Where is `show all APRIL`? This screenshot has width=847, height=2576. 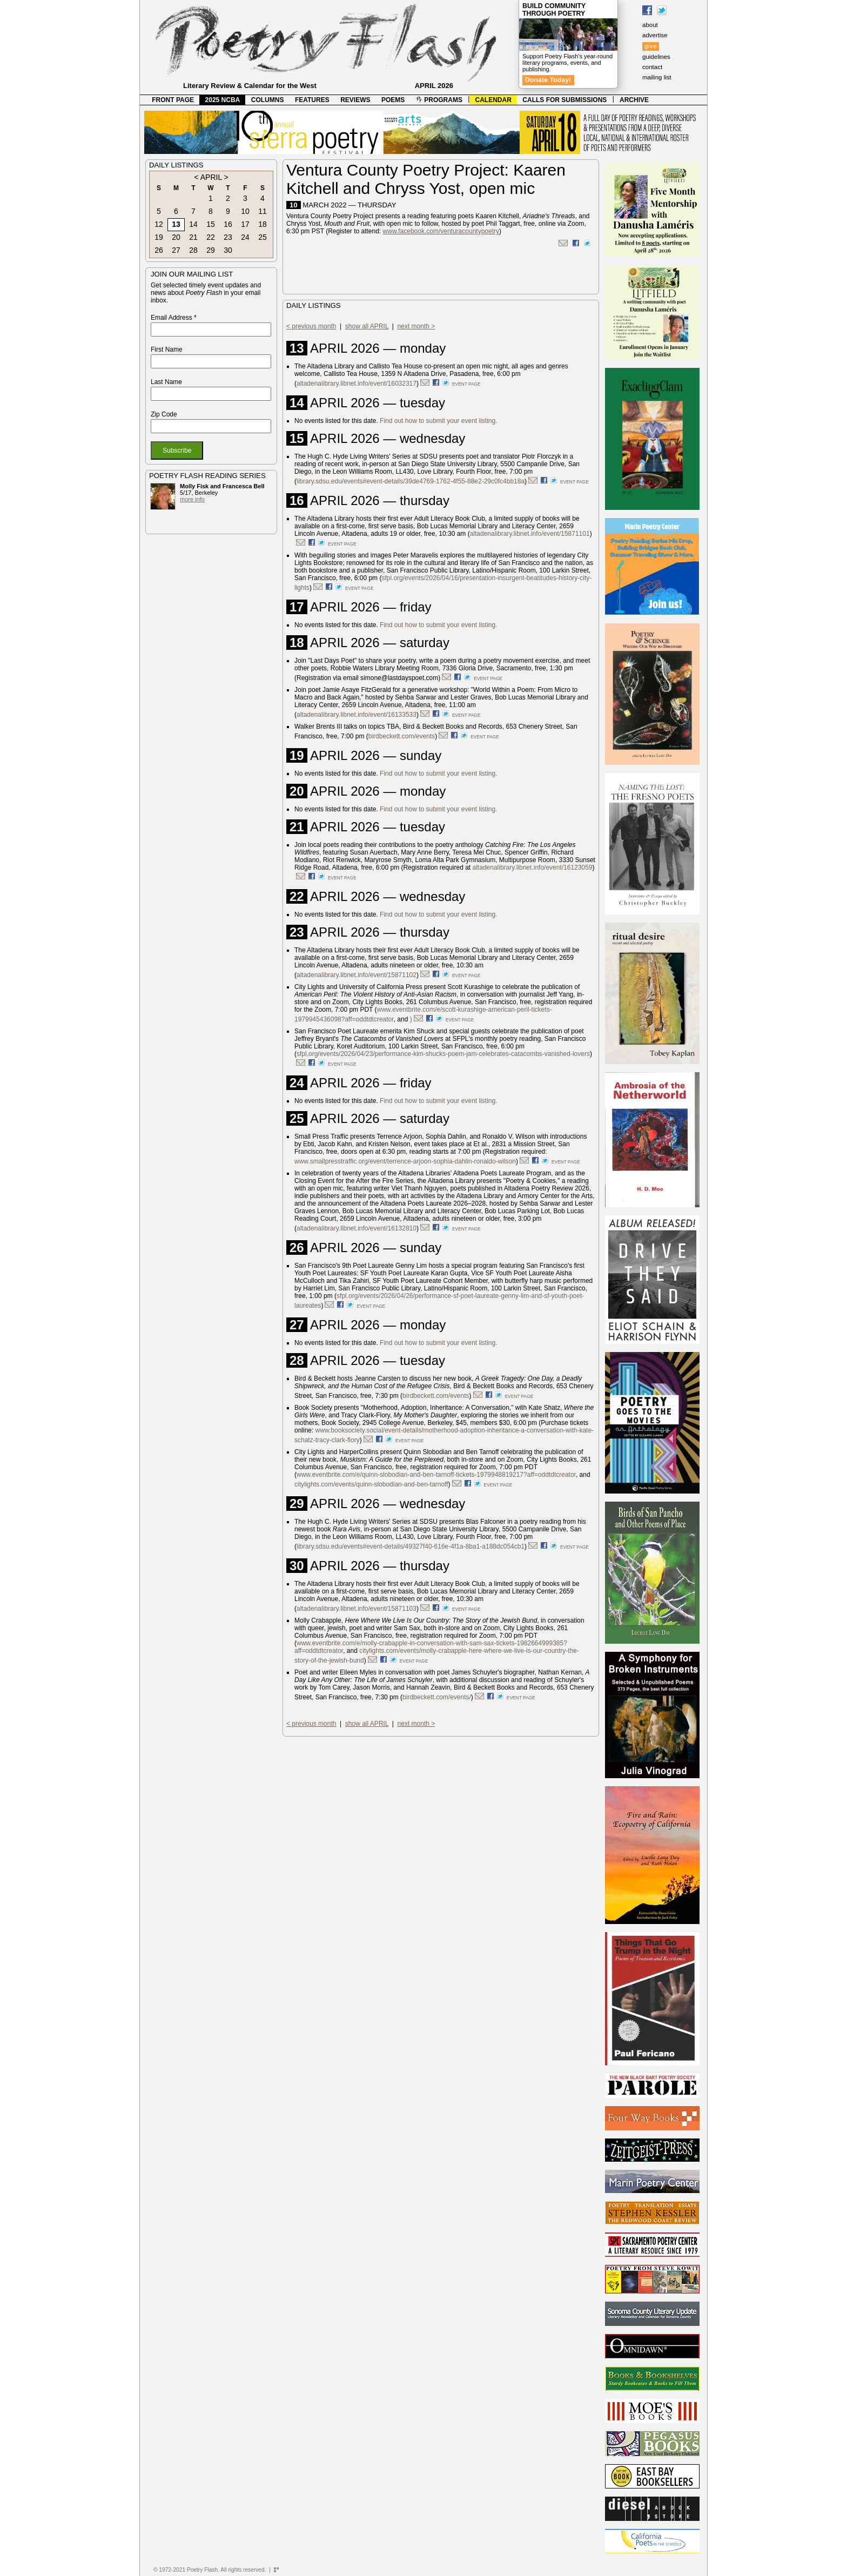
show all APRIL is located at coordinates (366, 326).